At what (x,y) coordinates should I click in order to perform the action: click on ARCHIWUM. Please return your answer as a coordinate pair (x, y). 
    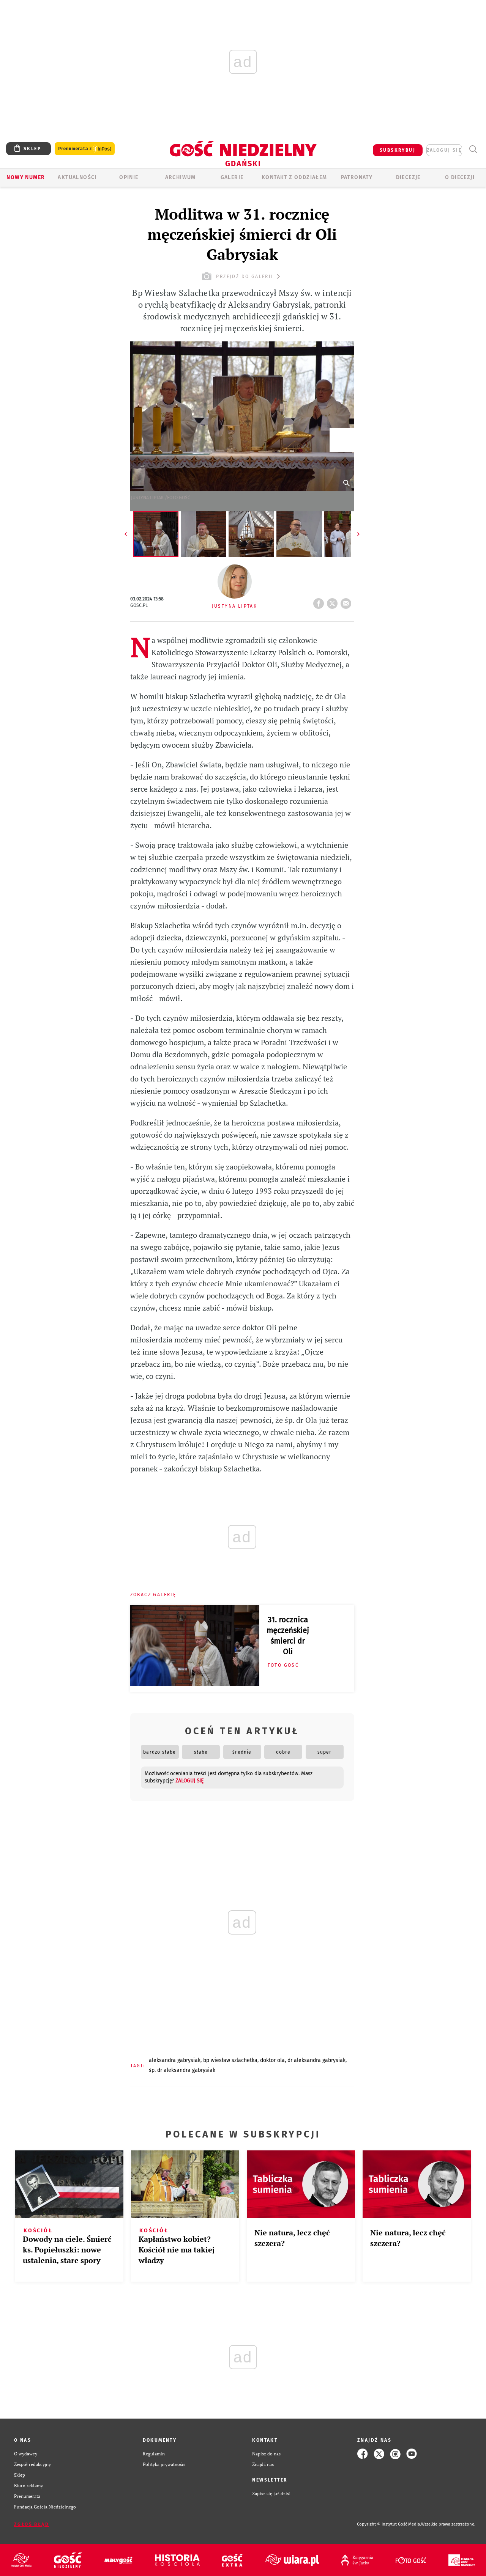
    Looking at the image, I should click on (180, 177).